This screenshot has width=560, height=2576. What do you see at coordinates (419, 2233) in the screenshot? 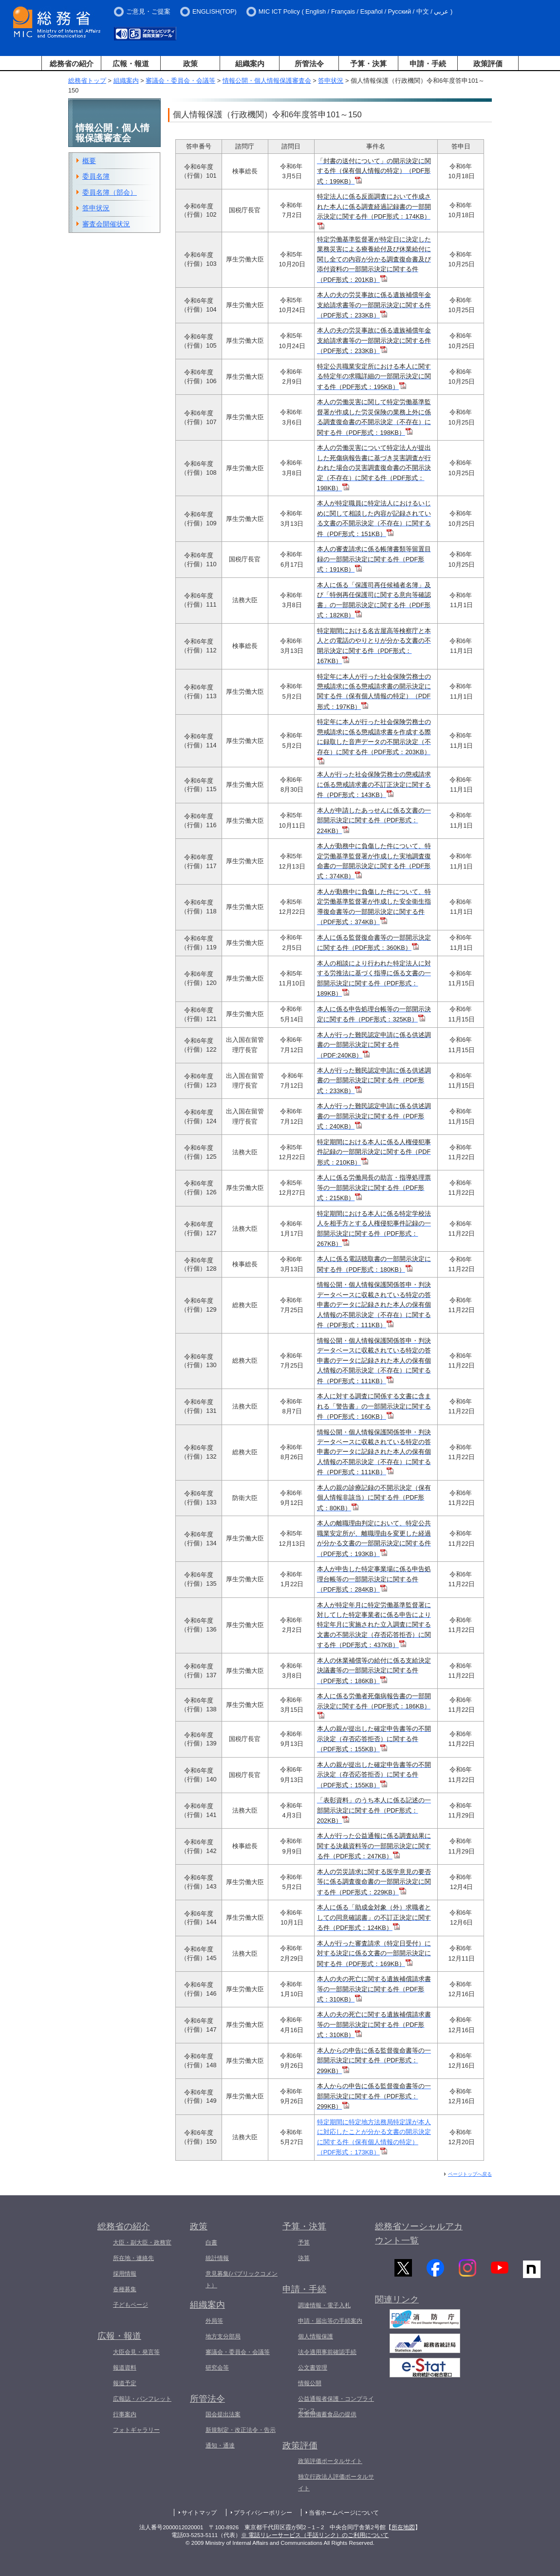
I see `総務省ソーシャルアカウント一覧` at bounding box center [419, 2233].